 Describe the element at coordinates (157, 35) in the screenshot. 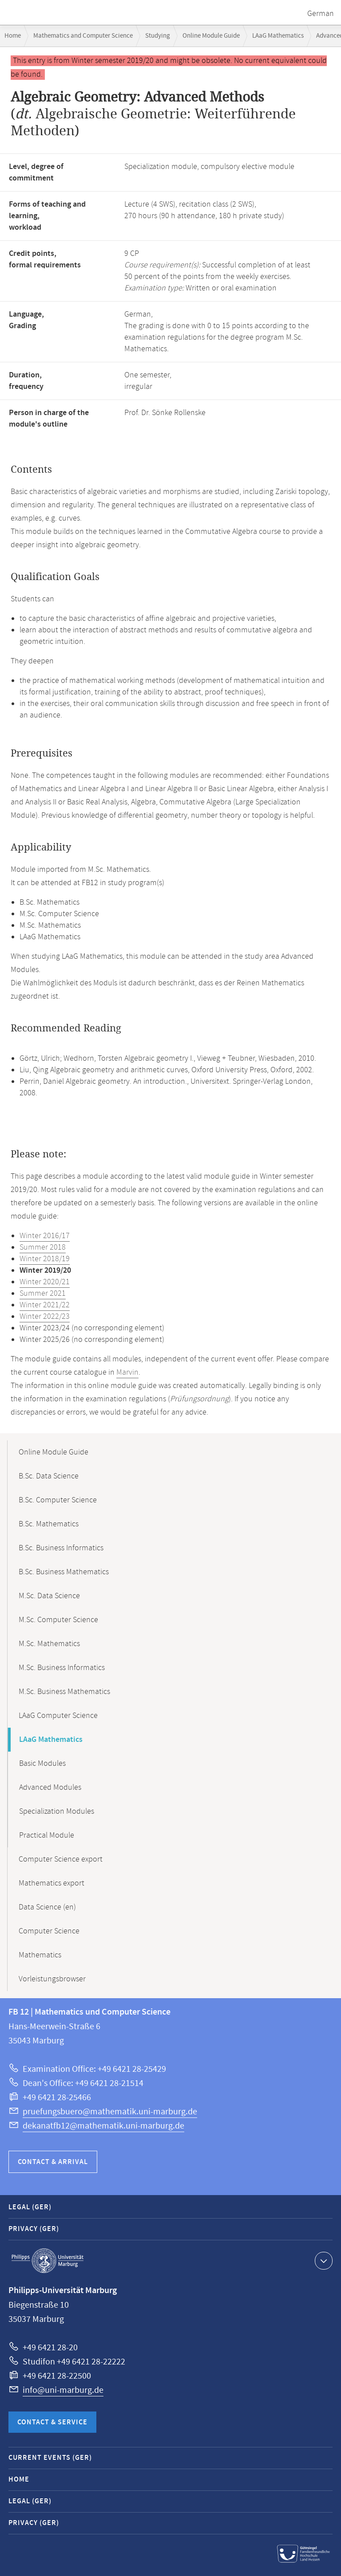

I see `Studying` at that location.